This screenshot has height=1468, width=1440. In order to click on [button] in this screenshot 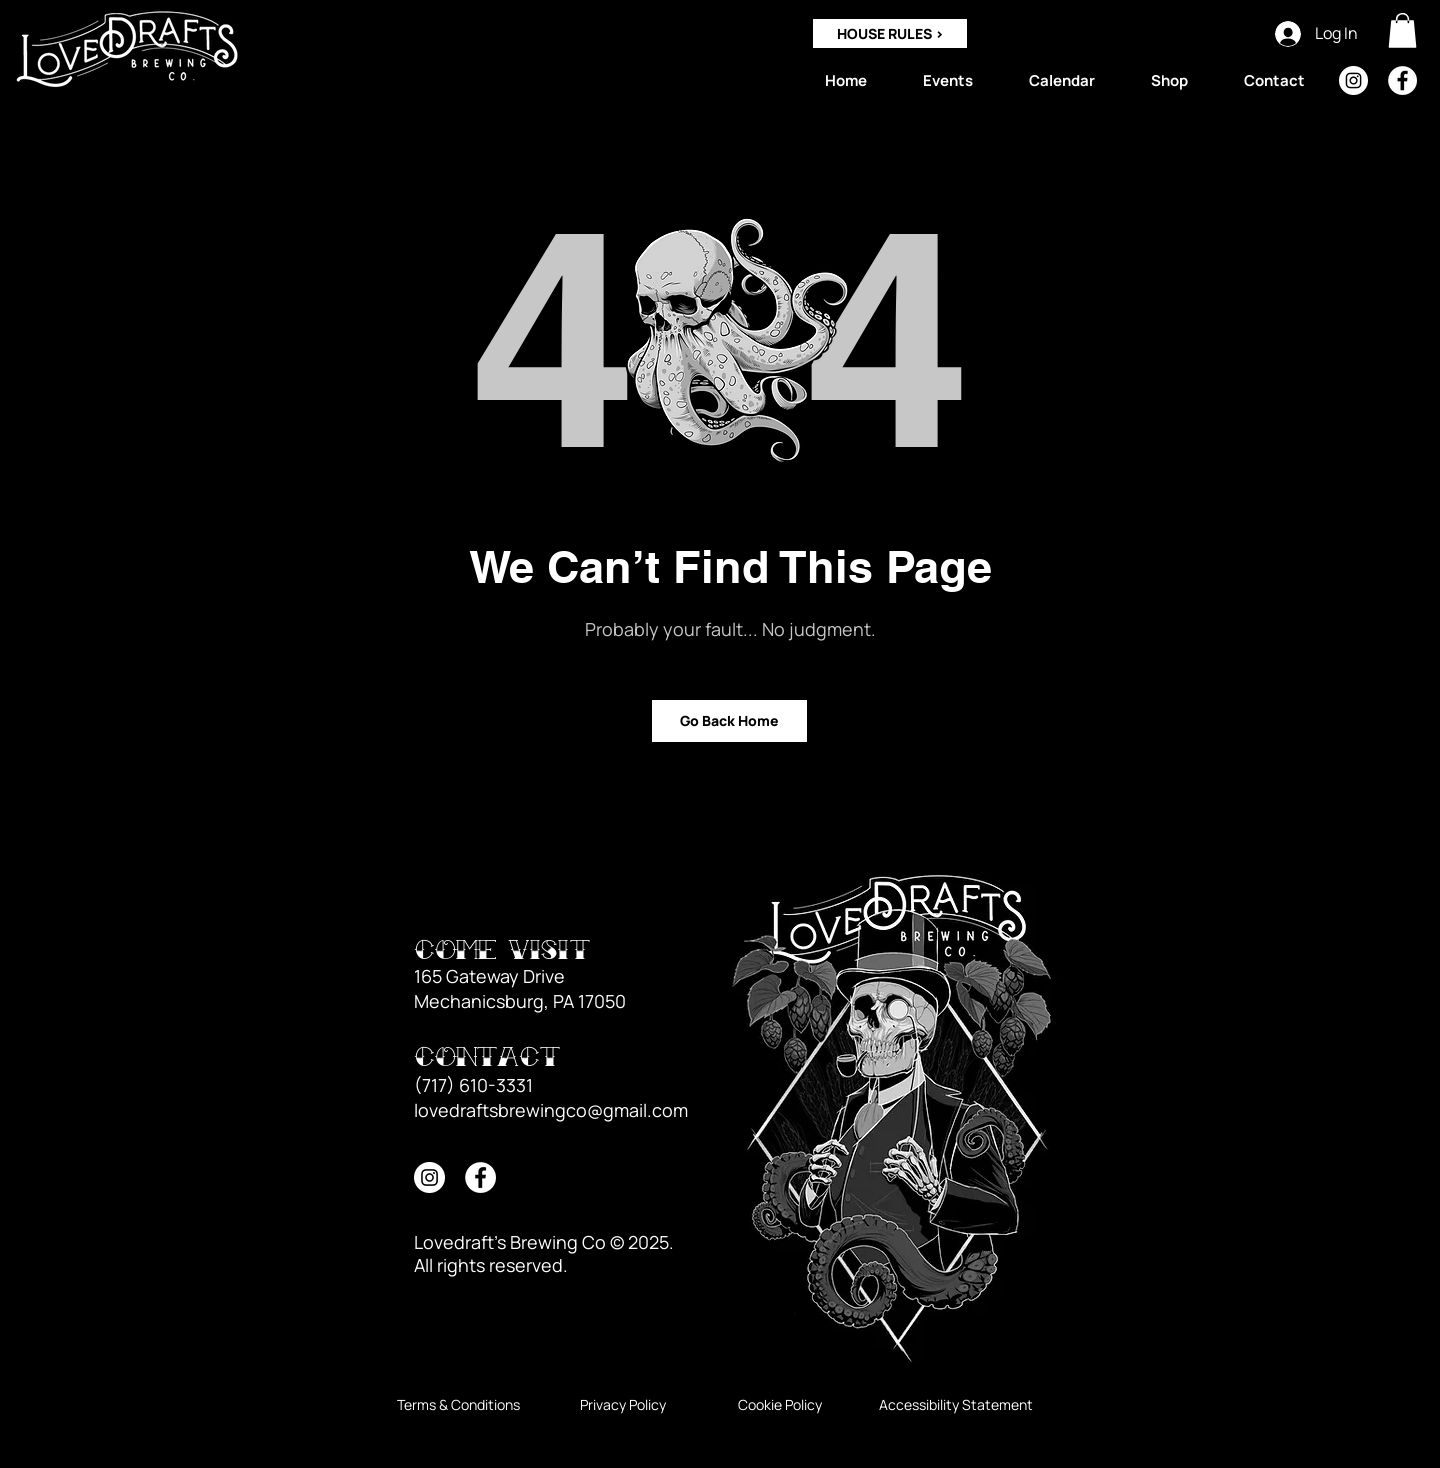, I will do `click(1402, 30)`.